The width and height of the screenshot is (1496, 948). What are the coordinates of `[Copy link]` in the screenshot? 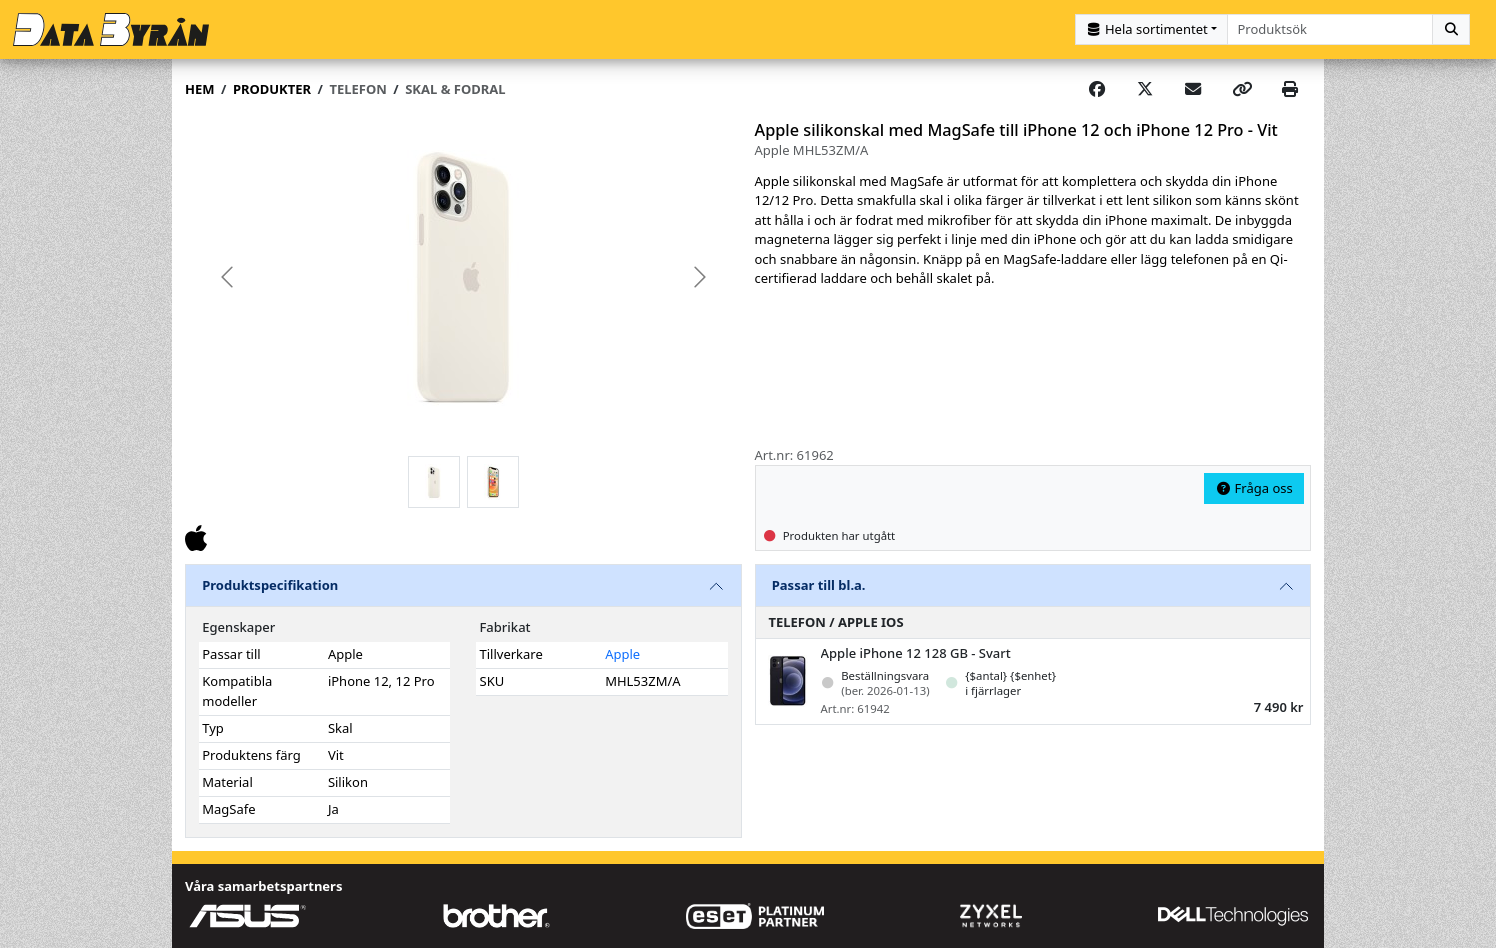 It's located at (1242, 90).